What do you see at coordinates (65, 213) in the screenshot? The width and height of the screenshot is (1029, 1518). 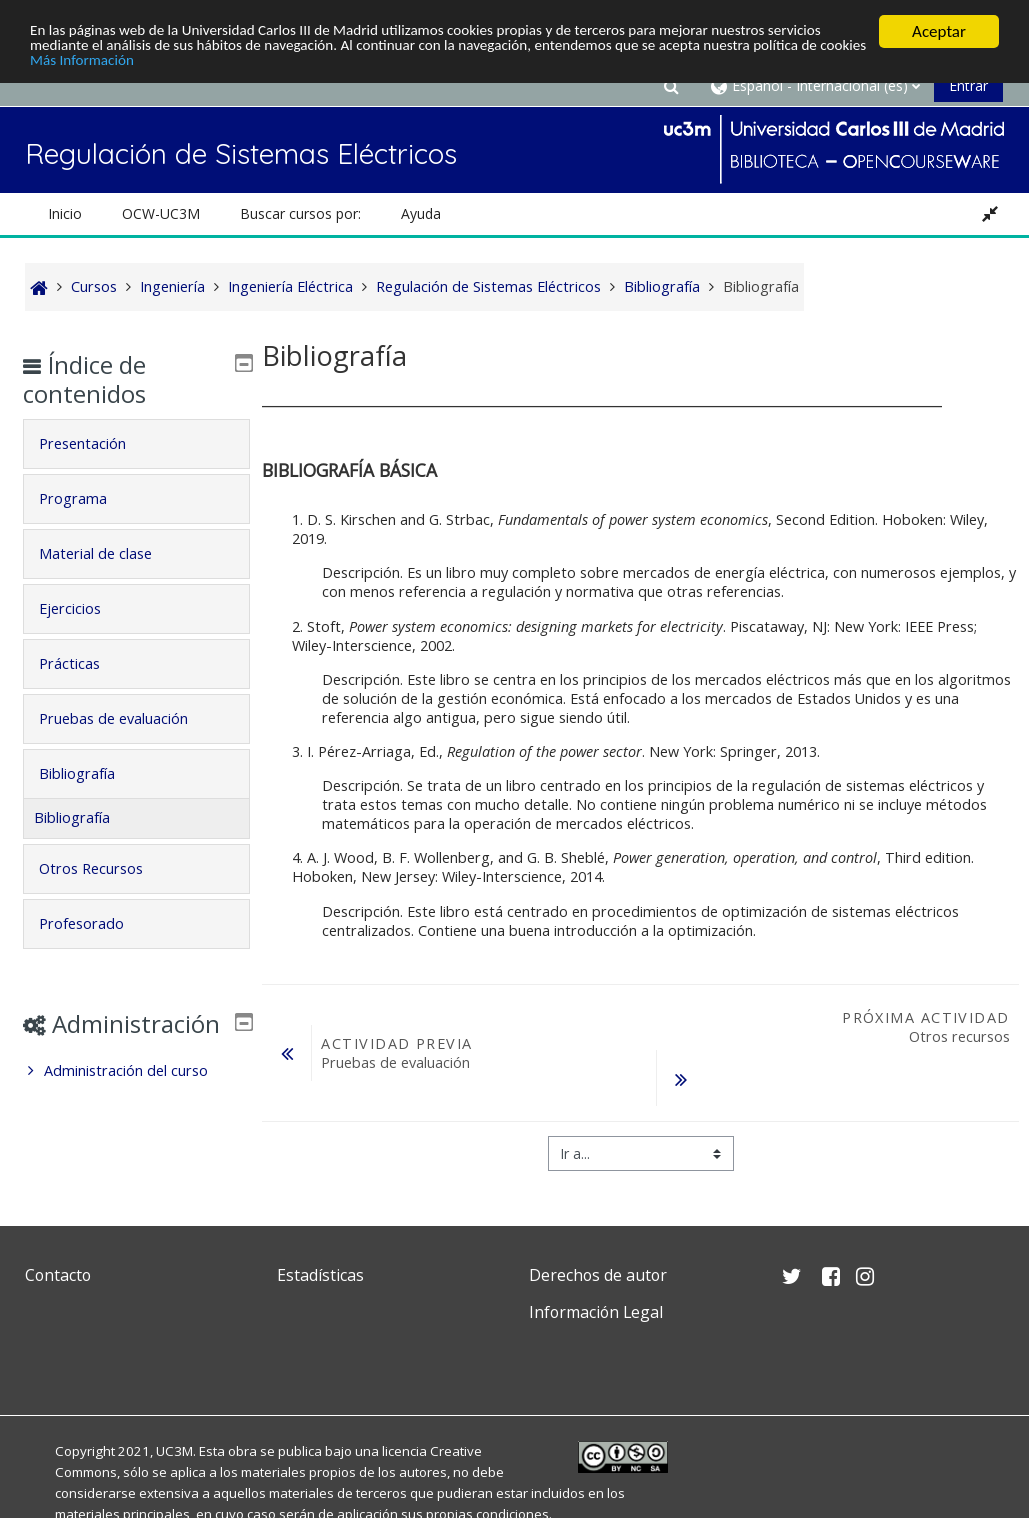 I see `Inicio` at bounding box center [65, 213].